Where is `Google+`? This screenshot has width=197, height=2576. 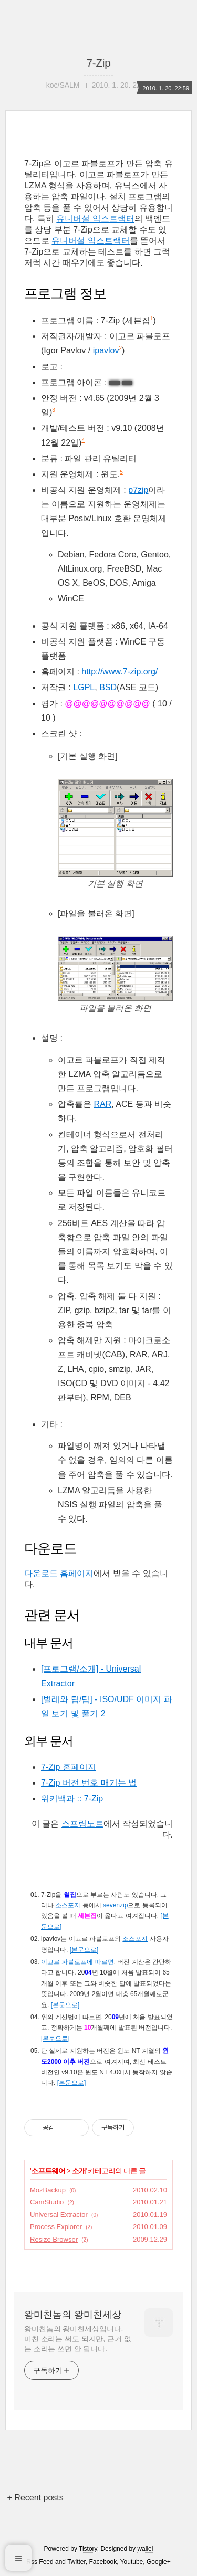
Google+ is located at coordinates (159, 2562).